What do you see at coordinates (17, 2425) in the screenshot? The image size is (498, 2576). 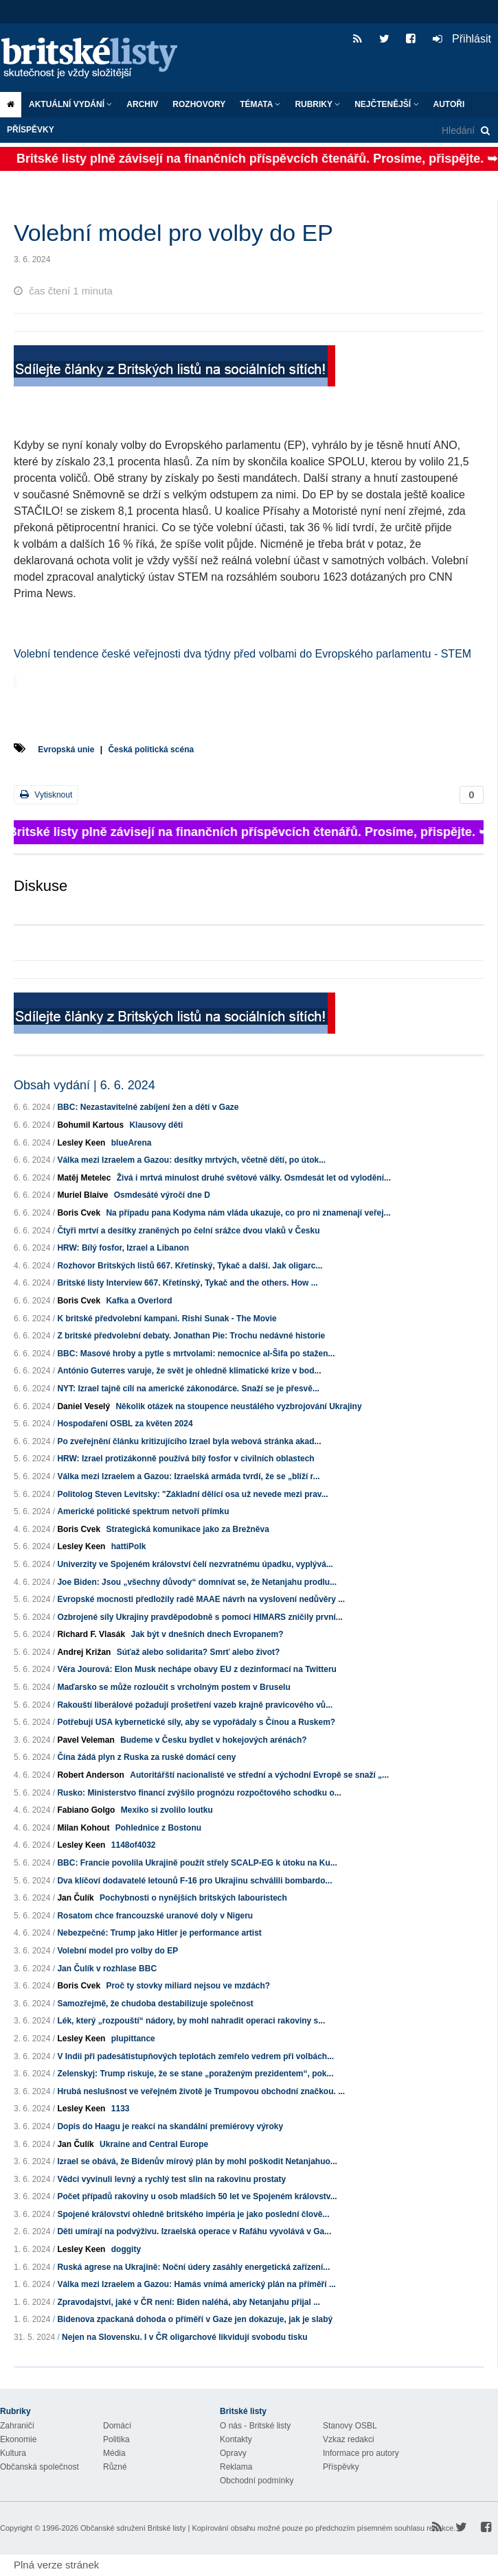 I see `Zahraničí` at bounding box center [17, 2425].